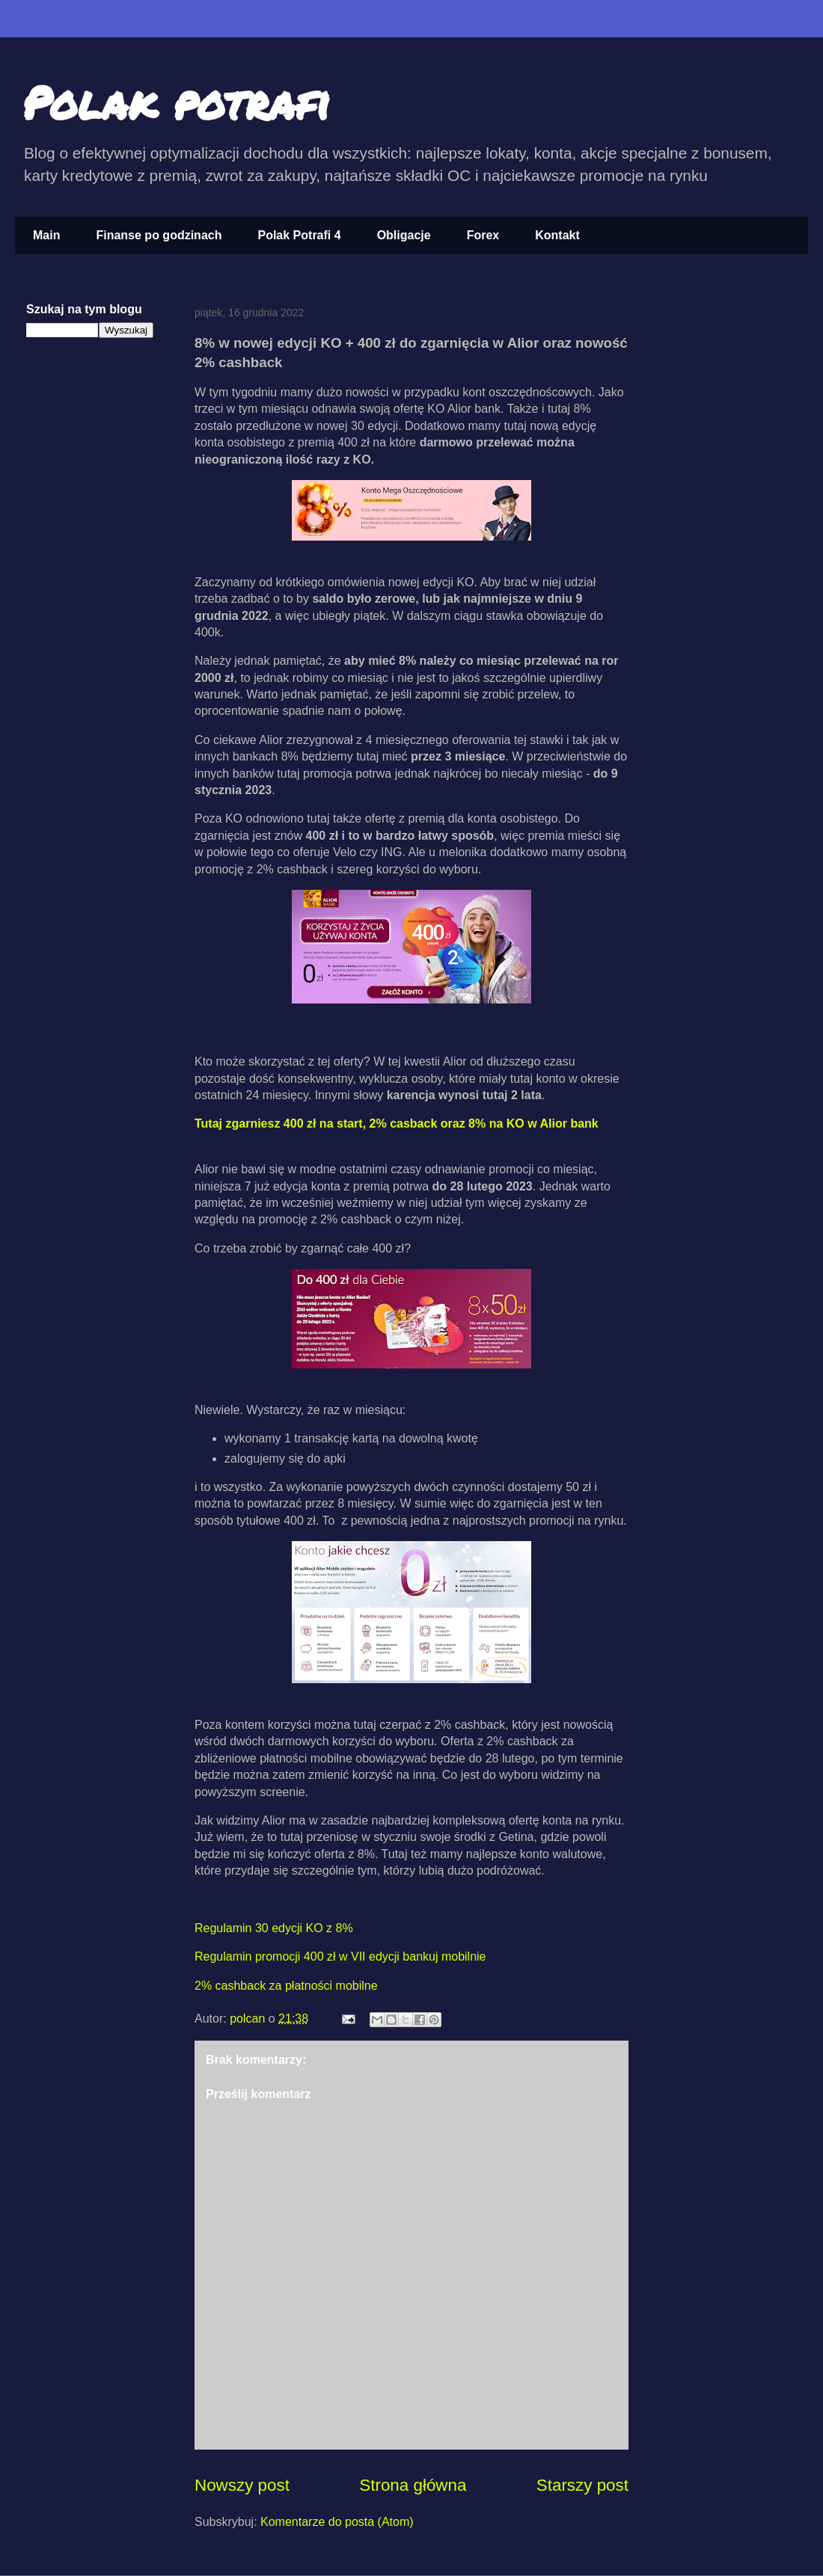  Describe the element at coordinates (582, 2485) in the screenshot. I see `Starszy post` at that location.